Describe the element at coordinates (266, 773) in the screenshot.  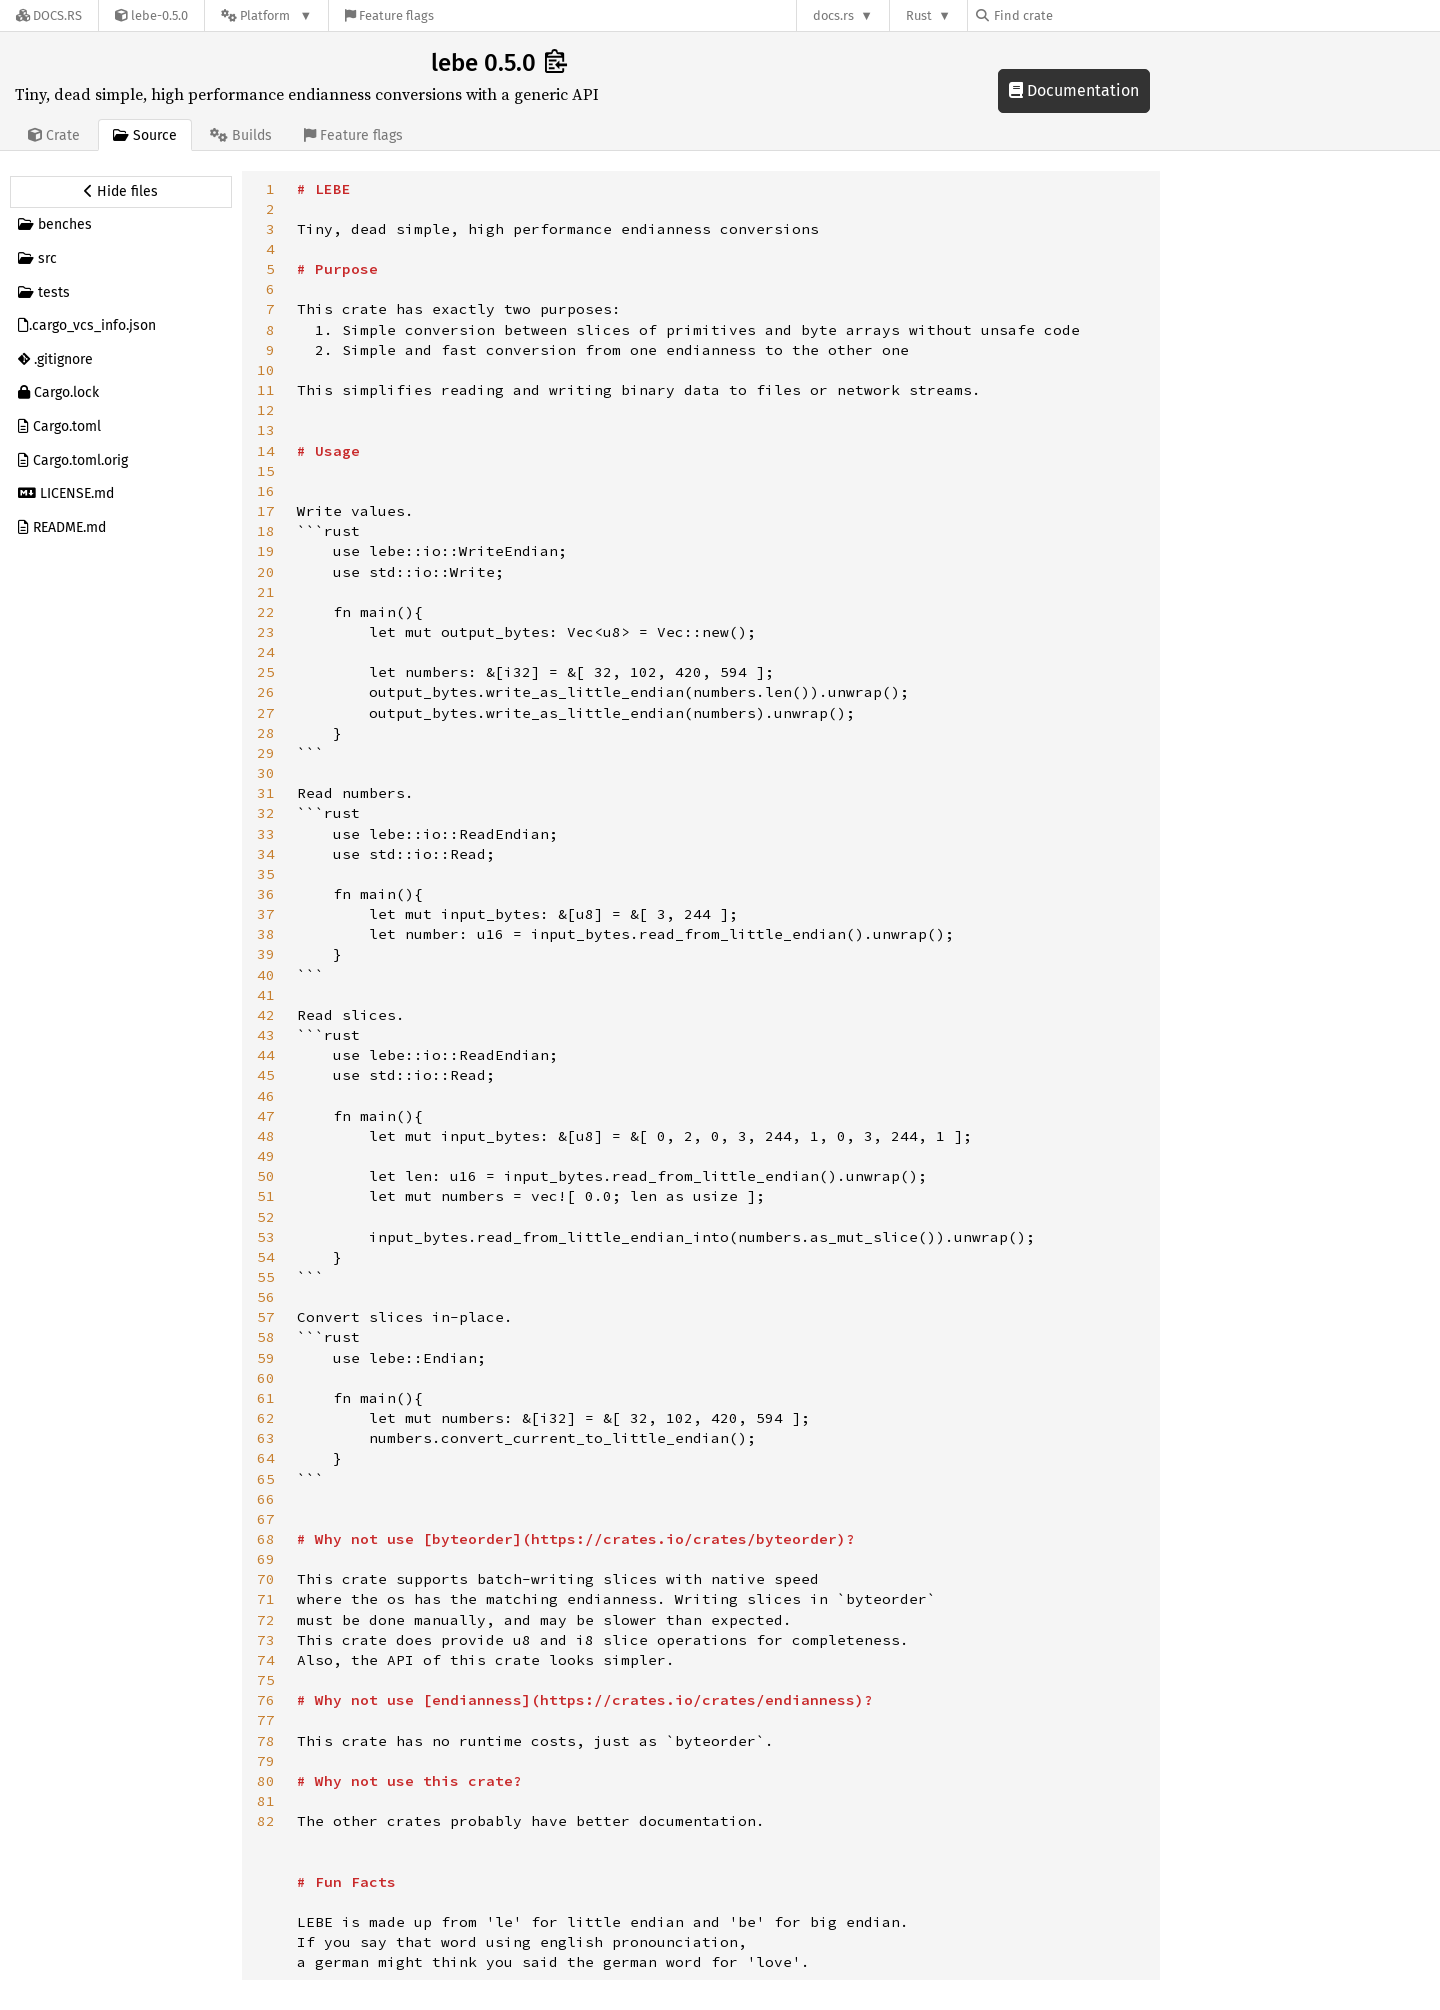
I see `30` at that location.